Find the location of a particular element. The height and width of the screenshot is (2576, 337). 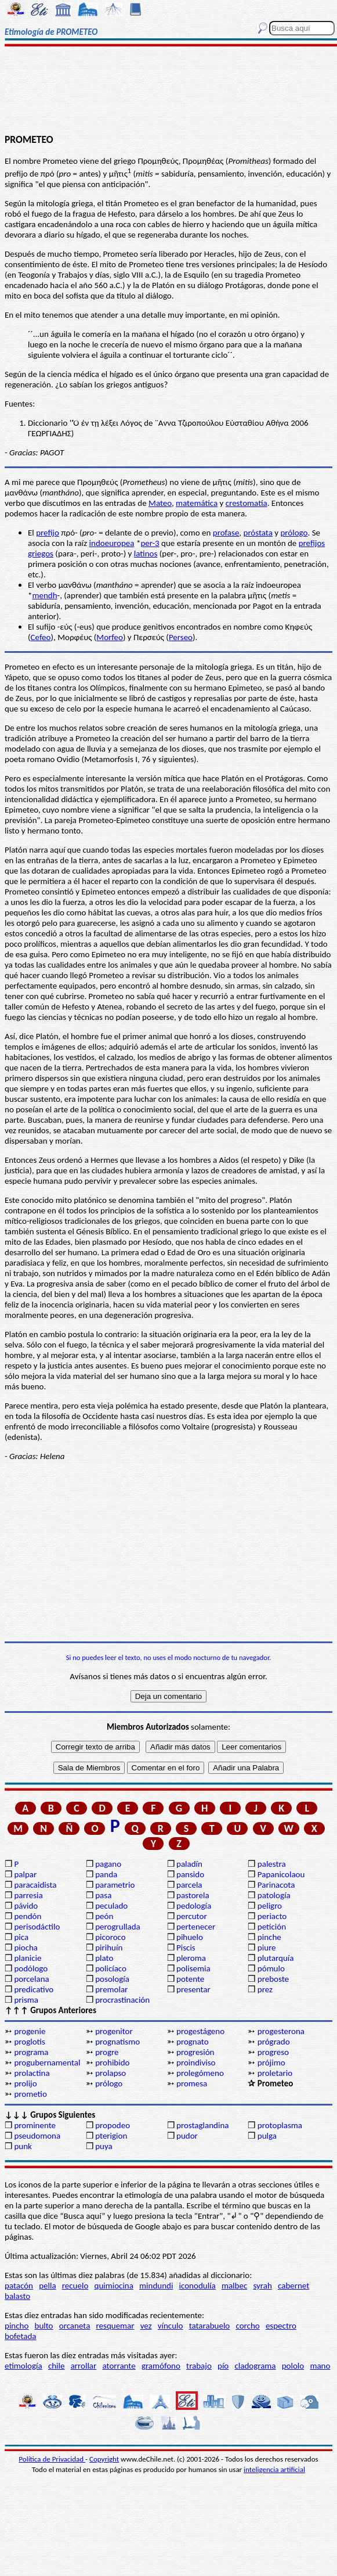

parresia is located at coordinates (28, 1895).